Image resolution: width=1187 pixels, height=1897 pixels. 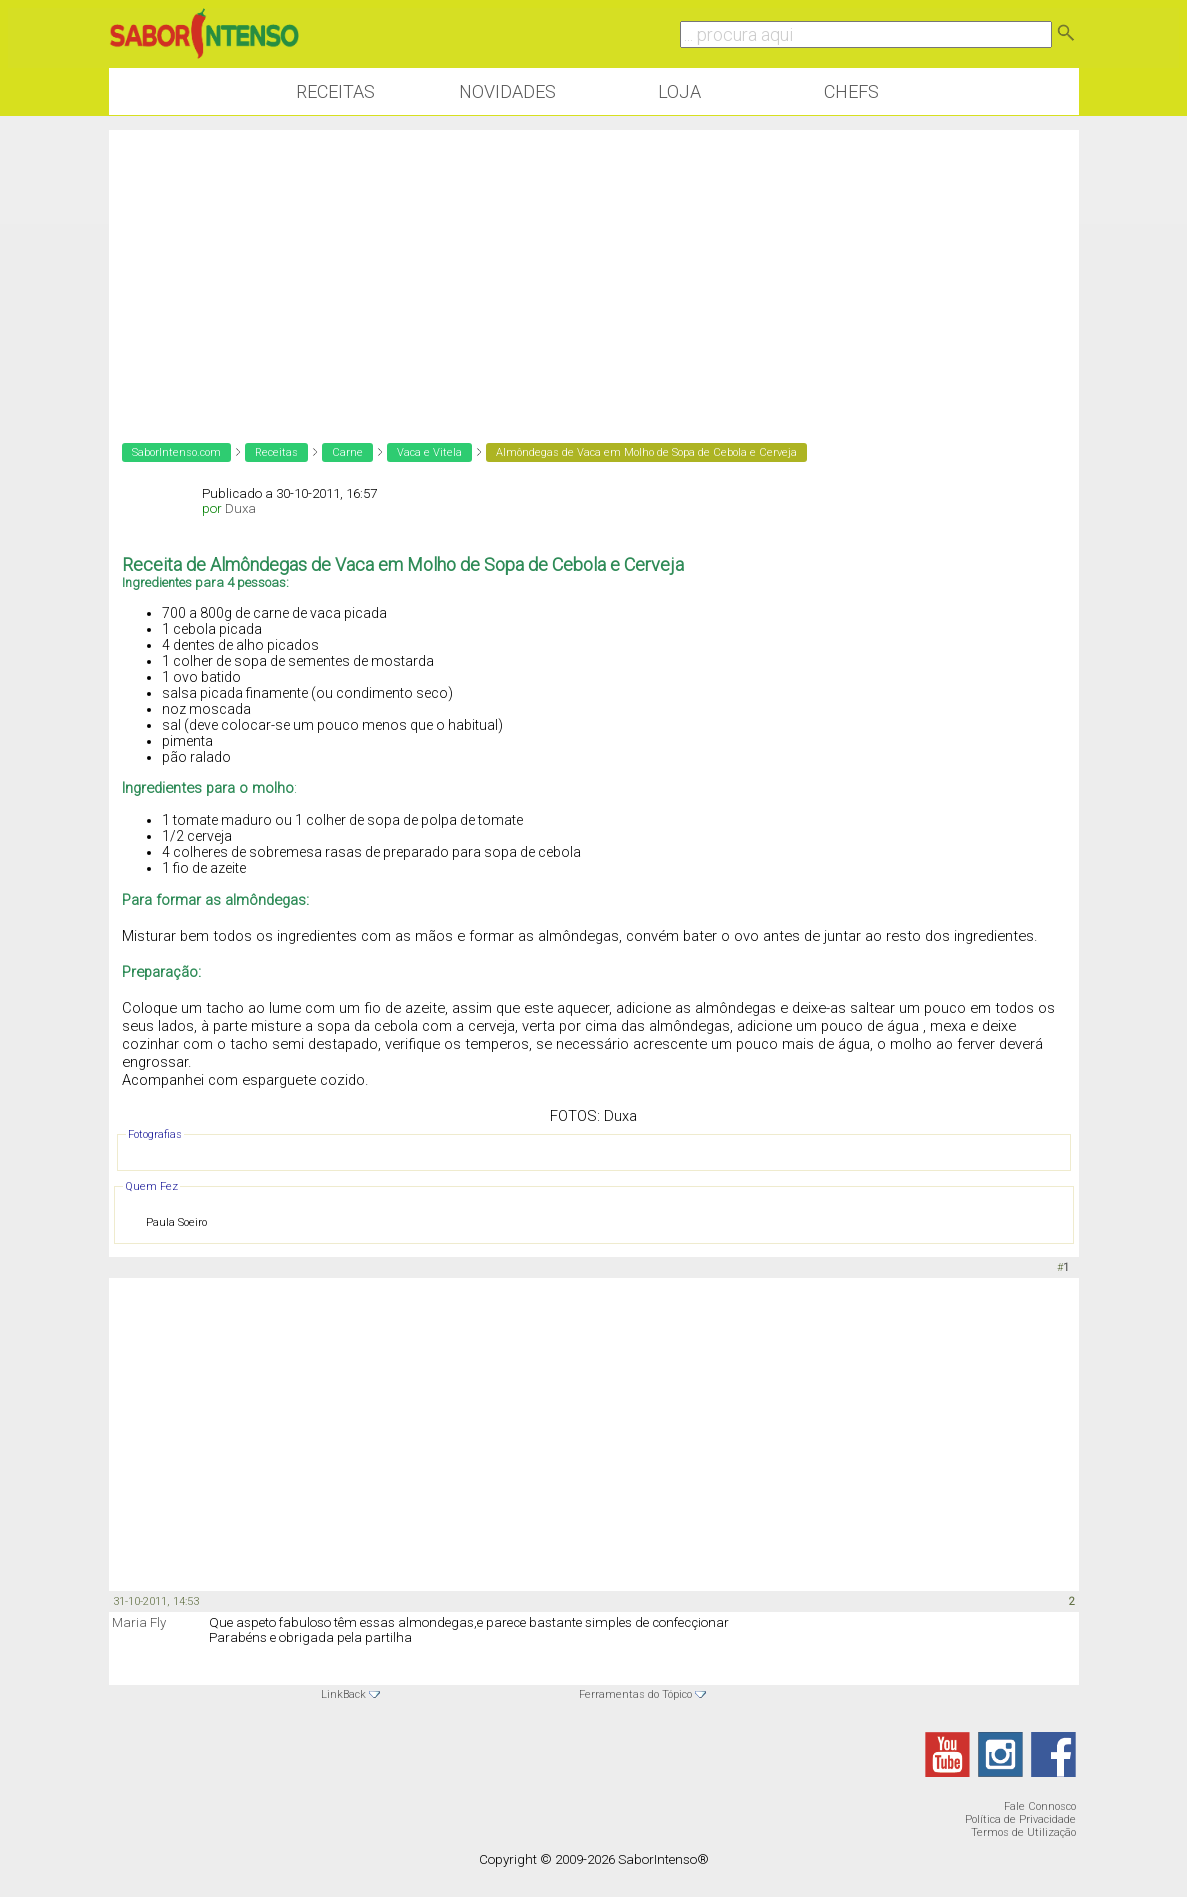 What do you see at coordinates (594, 270) in the screenshot?
I see `[Advertisement]` at bounding box center [594, 270].